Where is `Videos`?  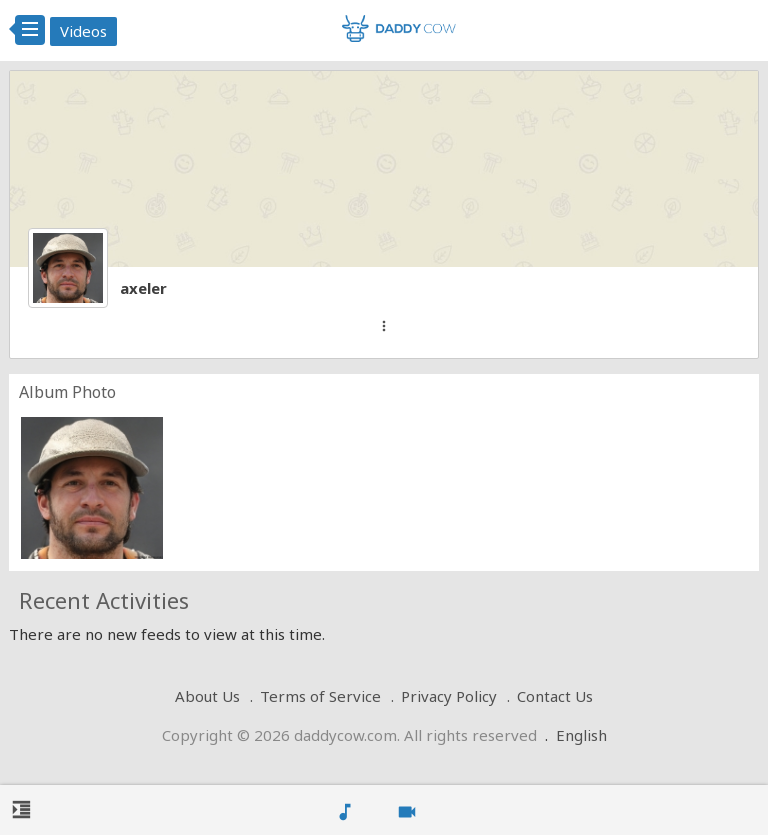
Videos is located at coordinates (83, 31).